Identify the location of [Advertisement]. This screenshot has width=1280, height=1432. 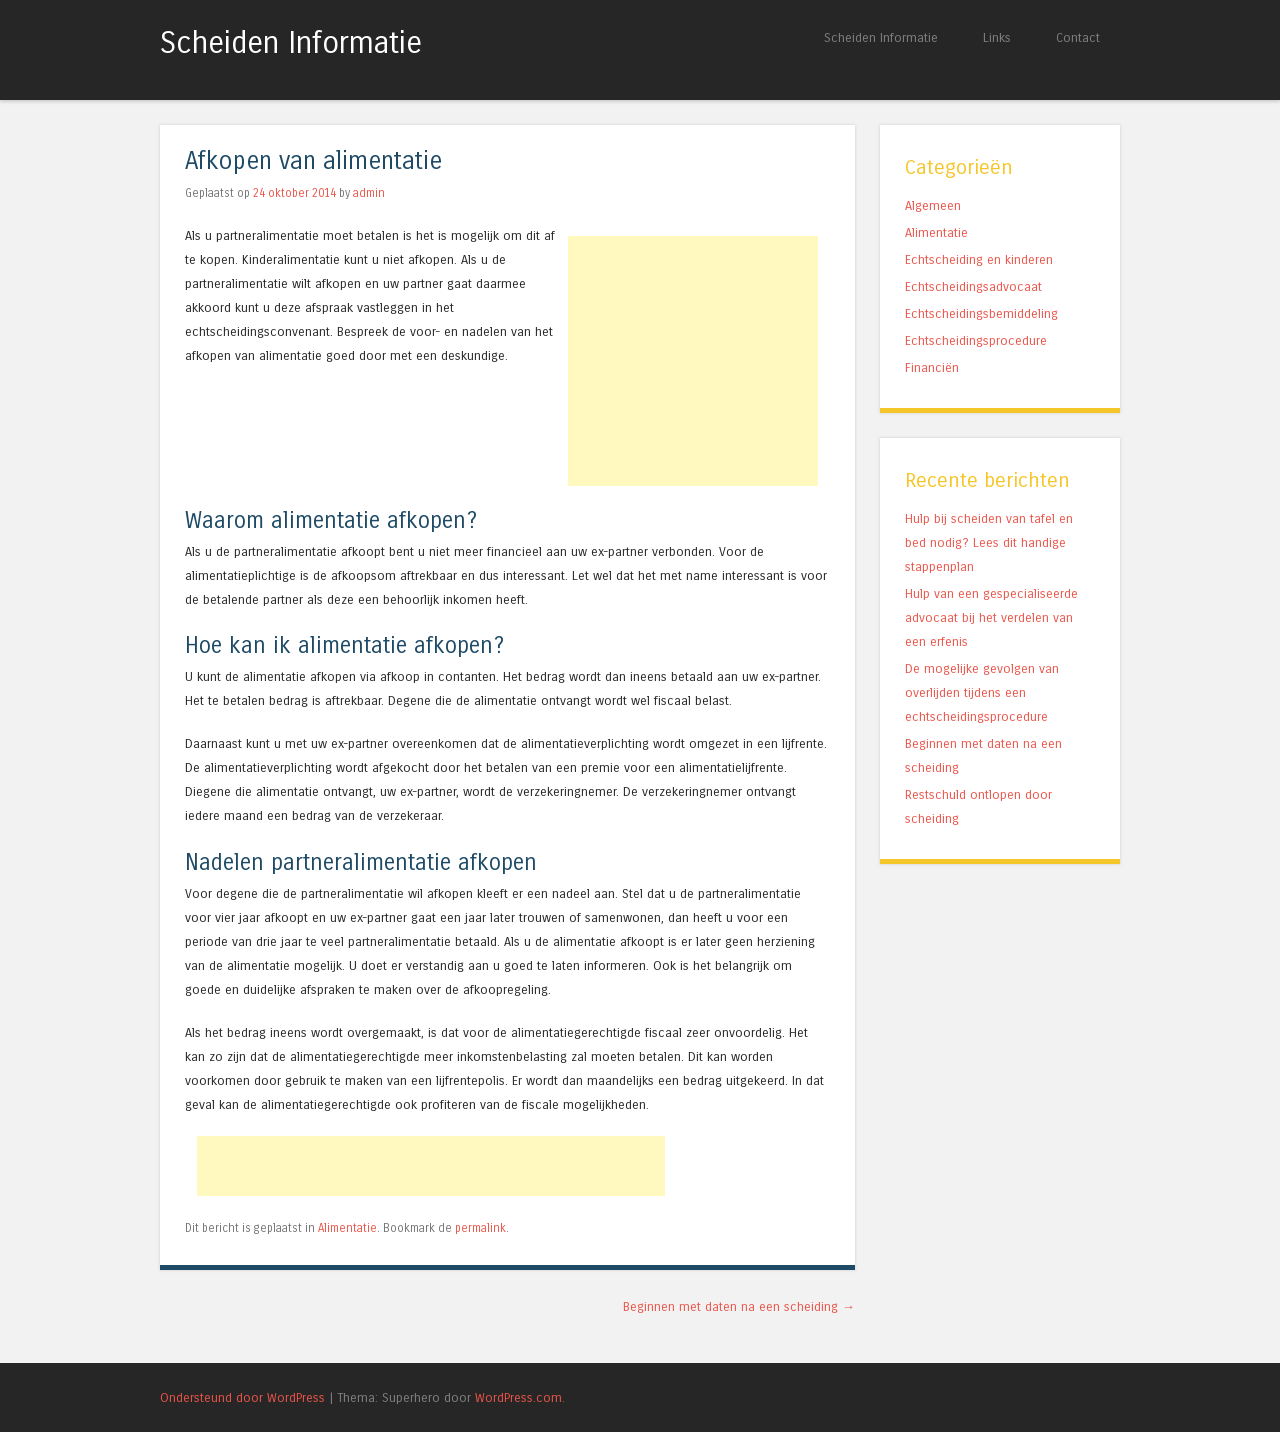
(693, 361).